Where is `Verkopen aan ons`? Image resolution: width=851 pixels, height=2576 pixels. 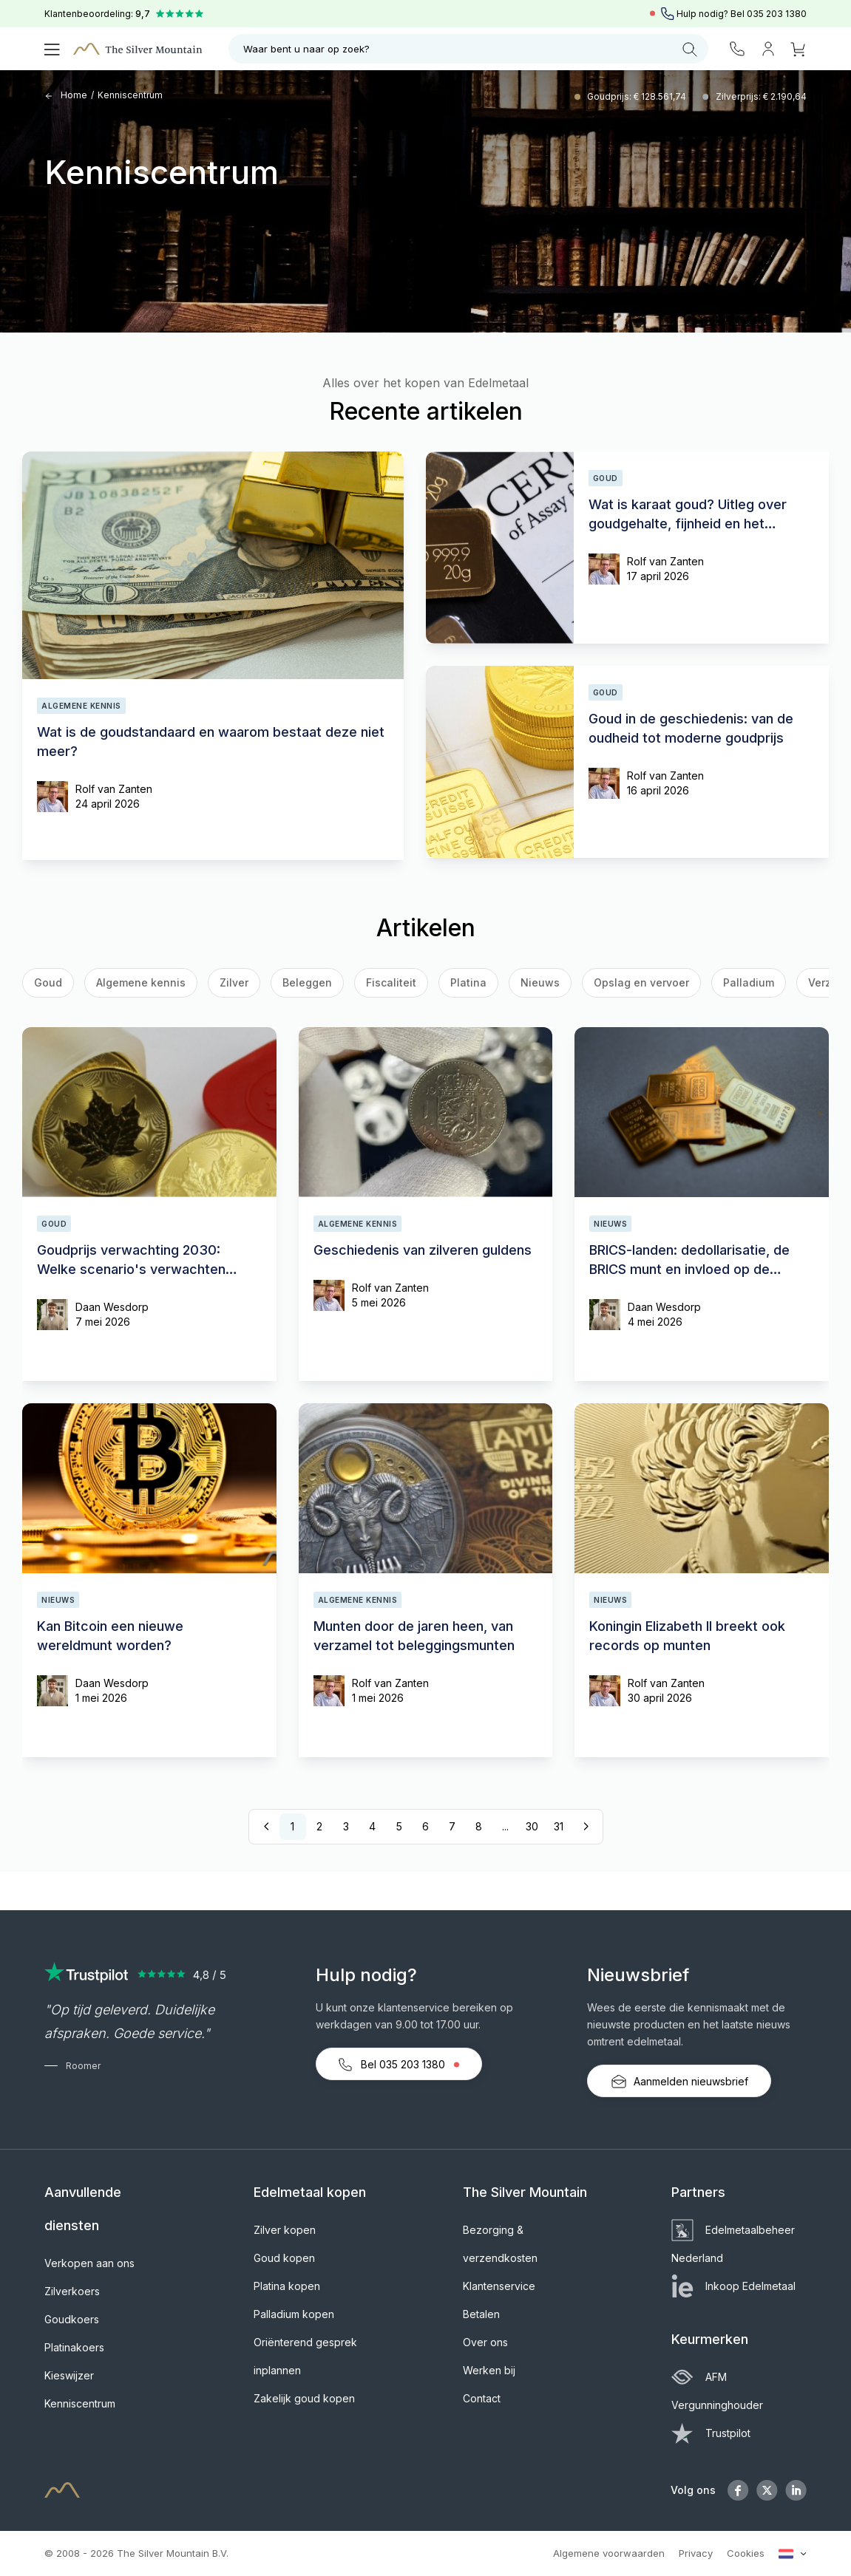
Verkopen aan ons is located at coordinates (89, 2263).